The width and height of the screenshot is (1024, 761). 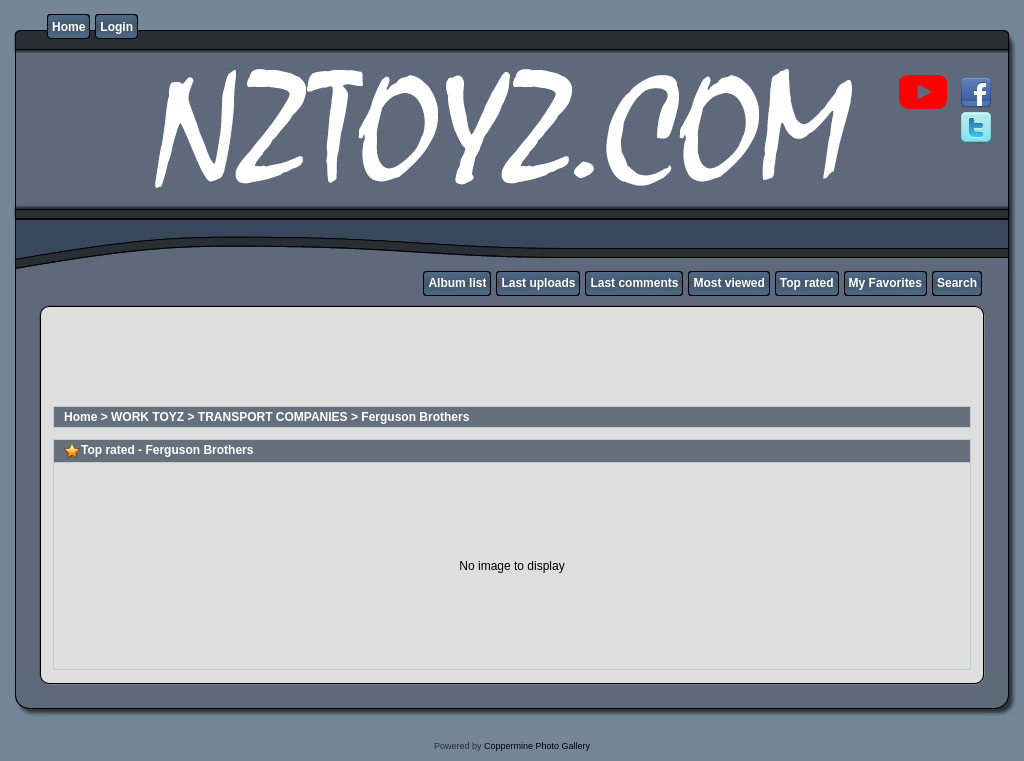 I want to click on Home, so click(x=68, y=27).